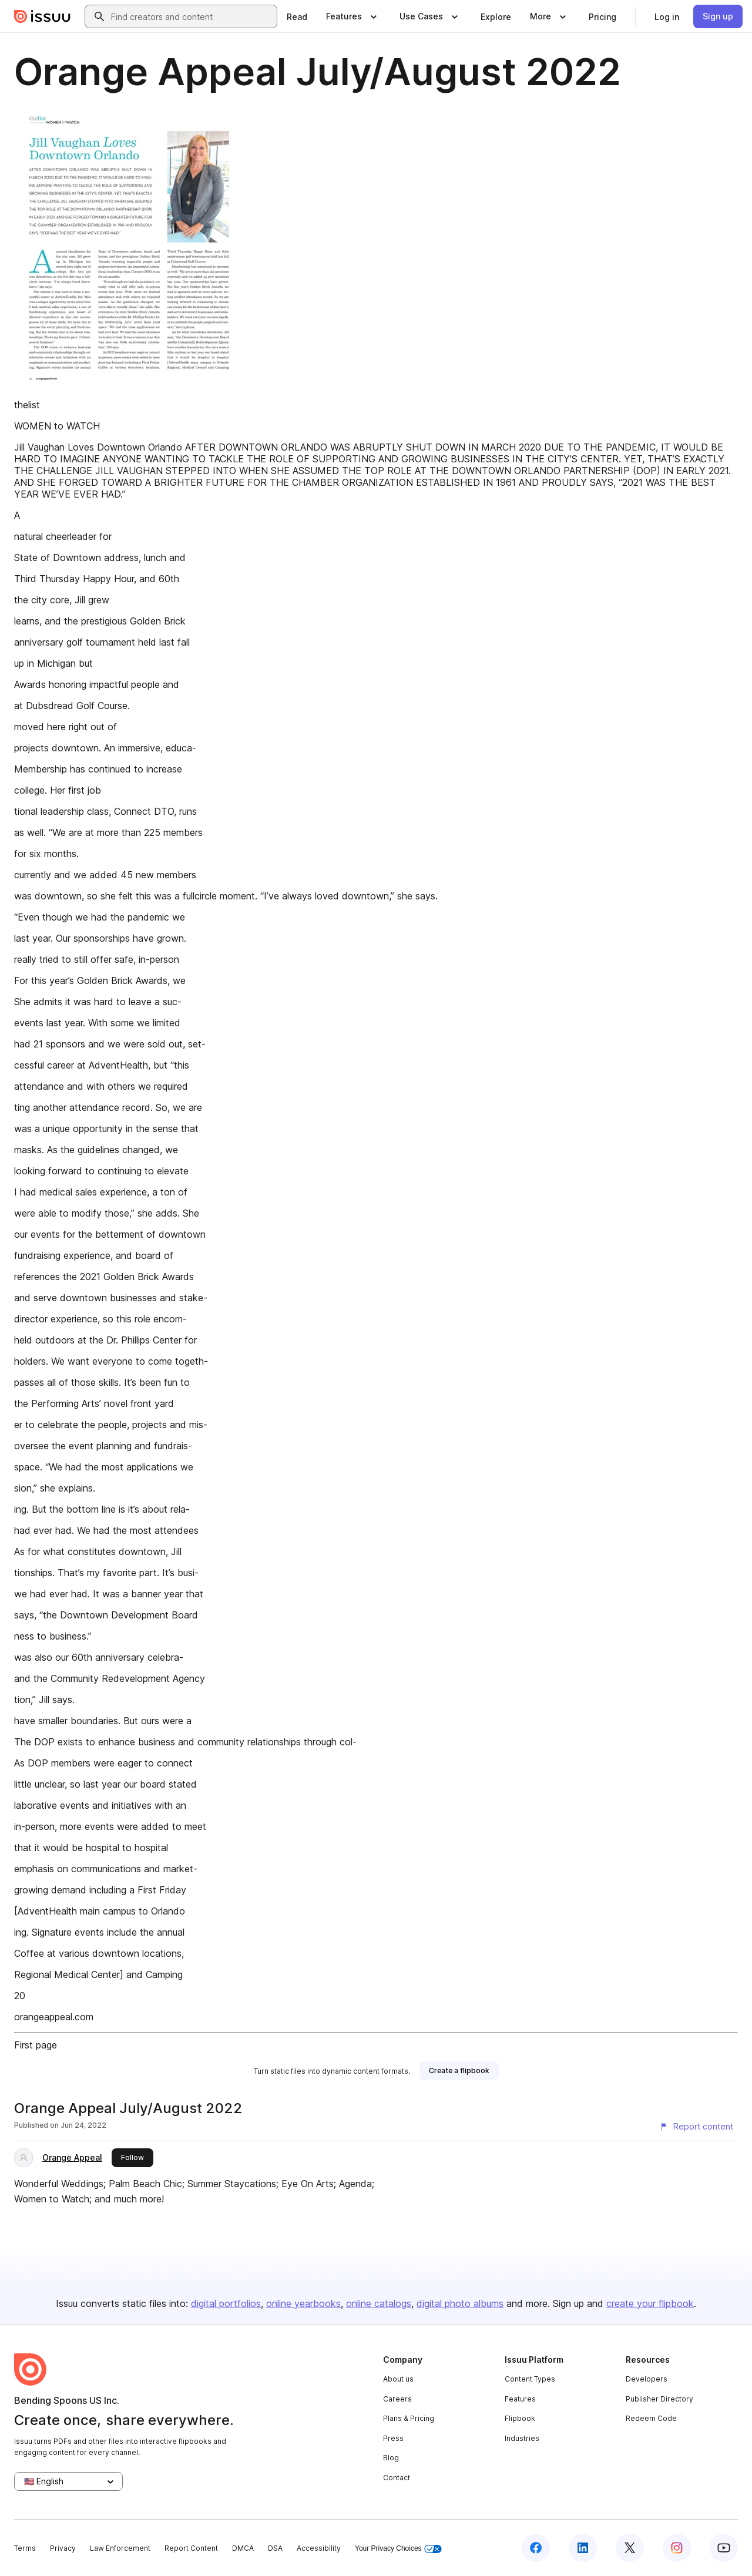  What do you see at coordinates (391, 2457) in the screenshot?
I see `Blog` at bounding box center [391, 2457].